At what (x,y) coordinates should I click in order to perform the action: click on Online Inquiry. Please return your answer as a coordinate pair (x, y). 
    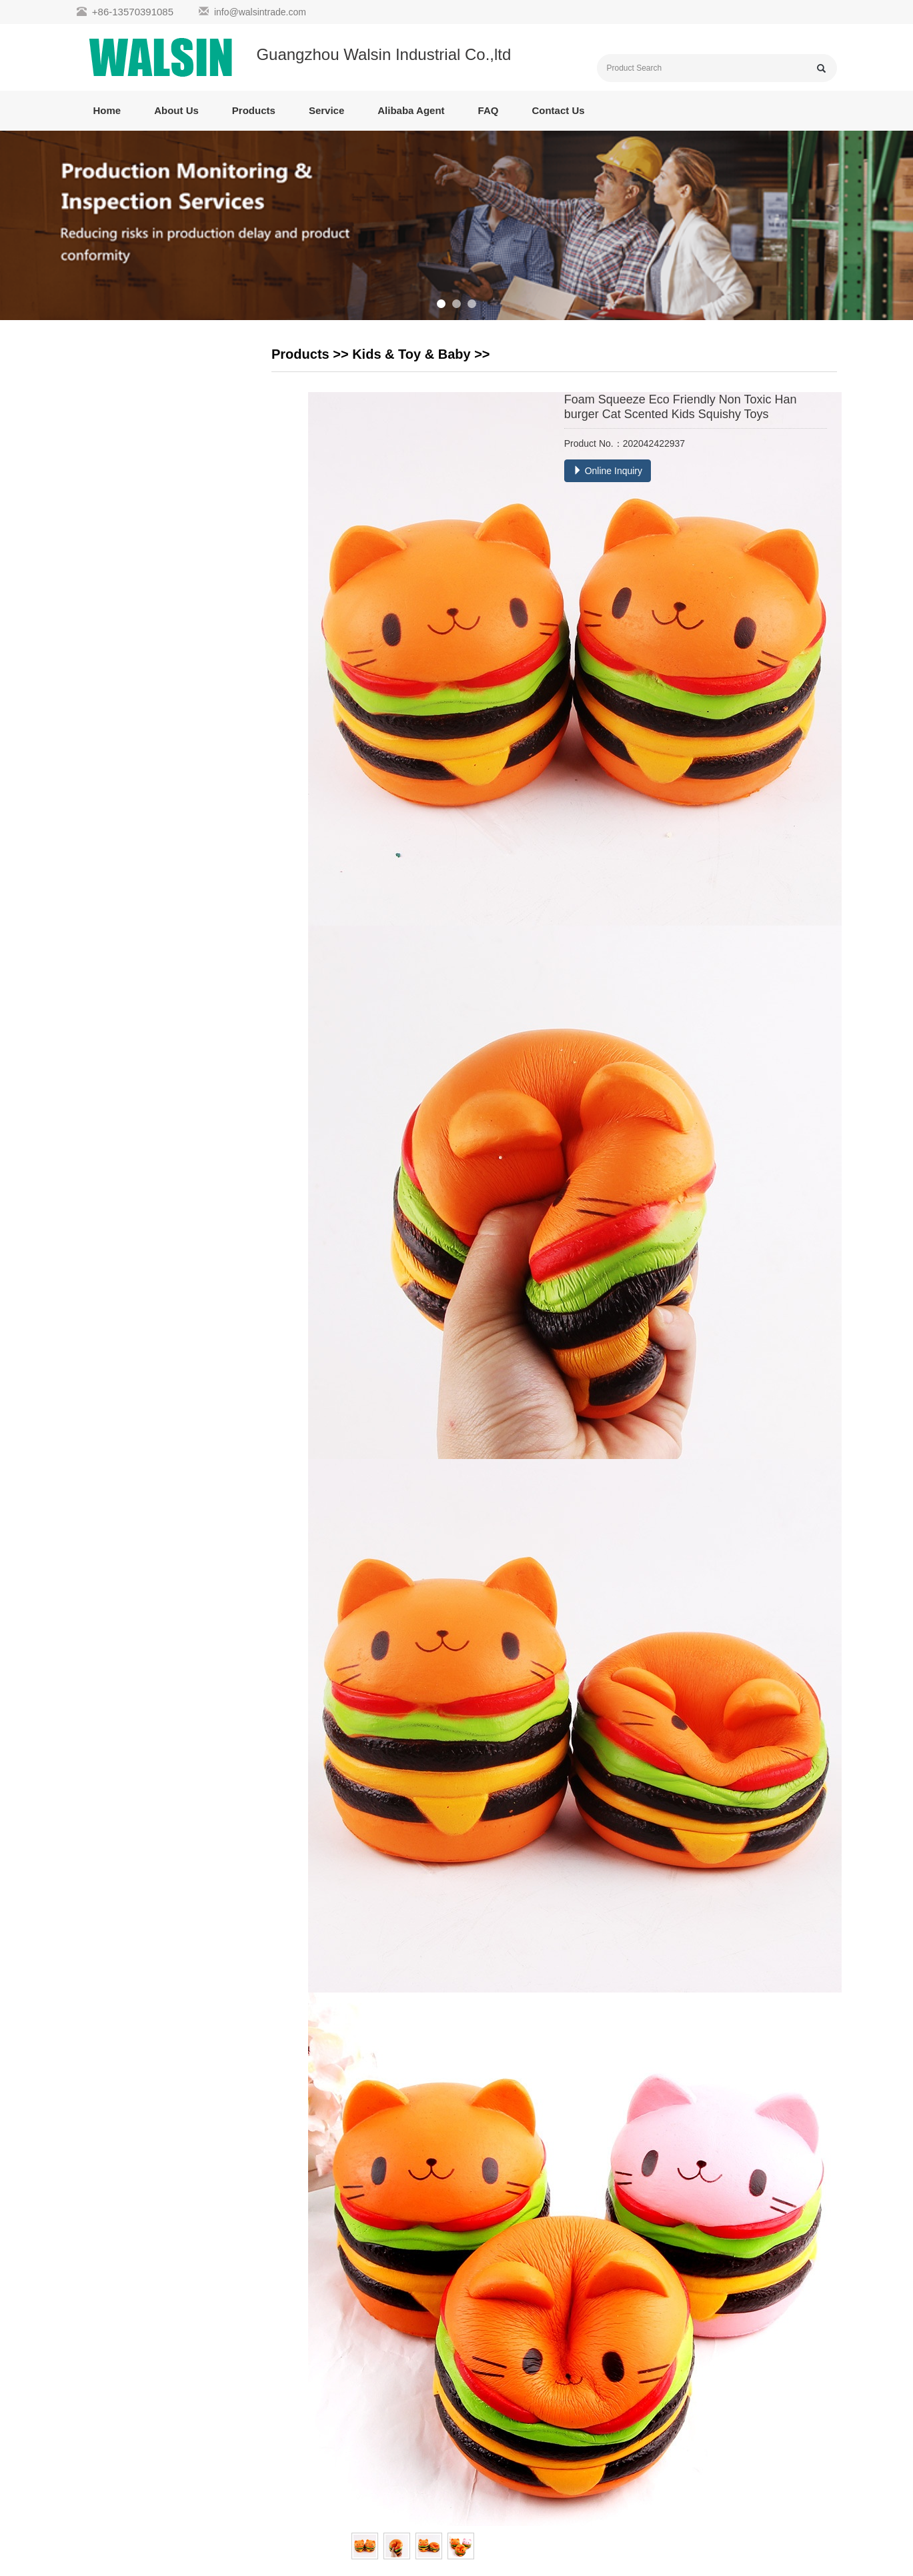
    Looking at the image, I should click on (607, 470).